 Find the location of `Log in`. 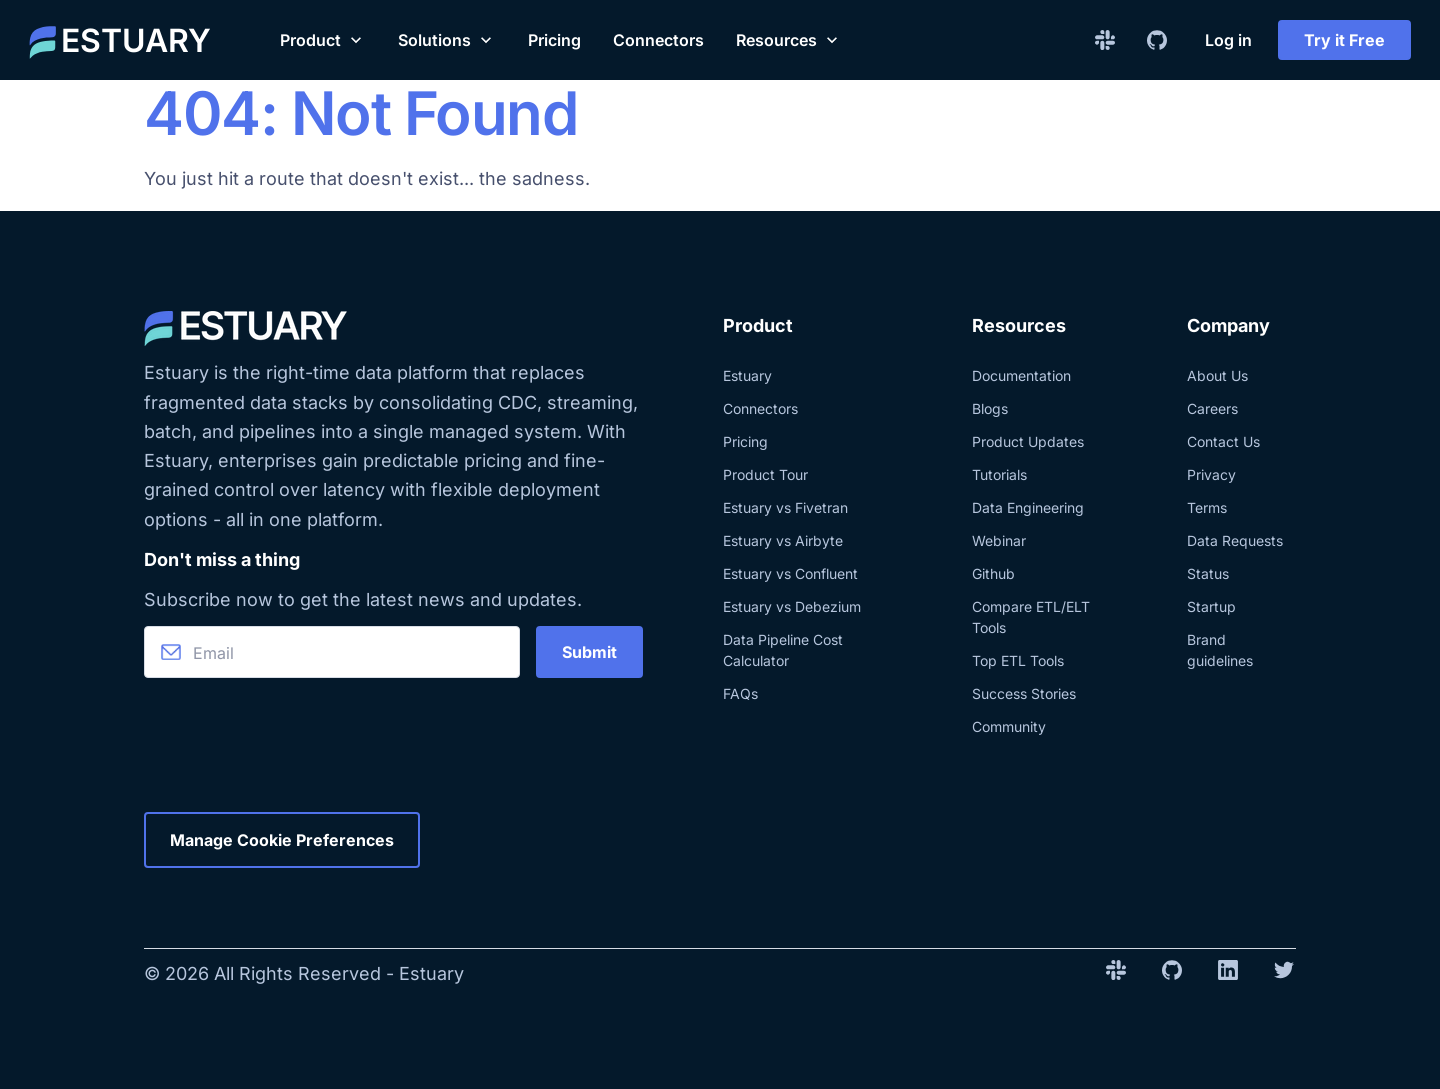

Log in is located at coordinates (1228, 40).